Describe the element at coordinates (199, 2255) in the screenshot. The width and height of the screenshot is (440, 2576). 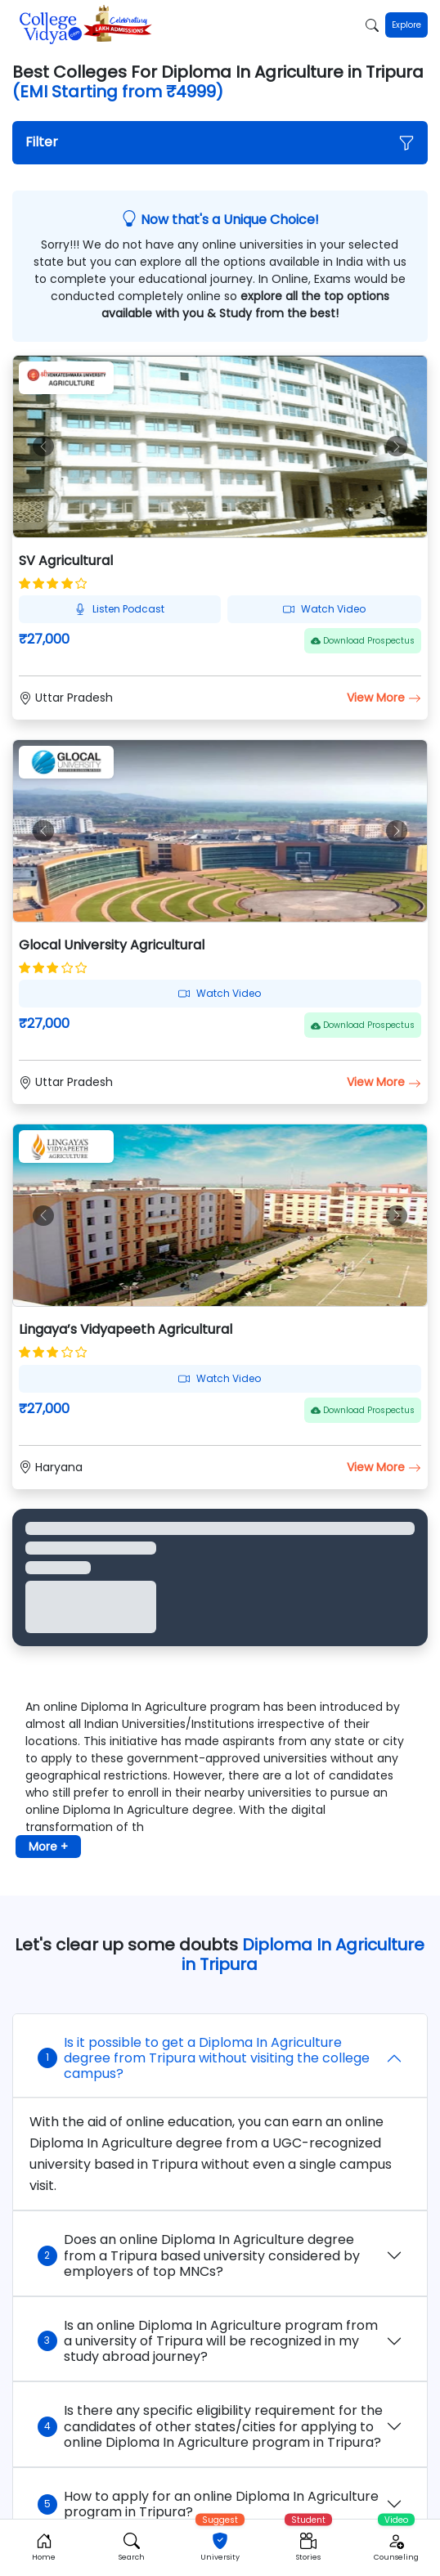
I see `Does an online Diploma In Agriculture degree from a Tripura based university considered by employers of top MNCs?` at that location.